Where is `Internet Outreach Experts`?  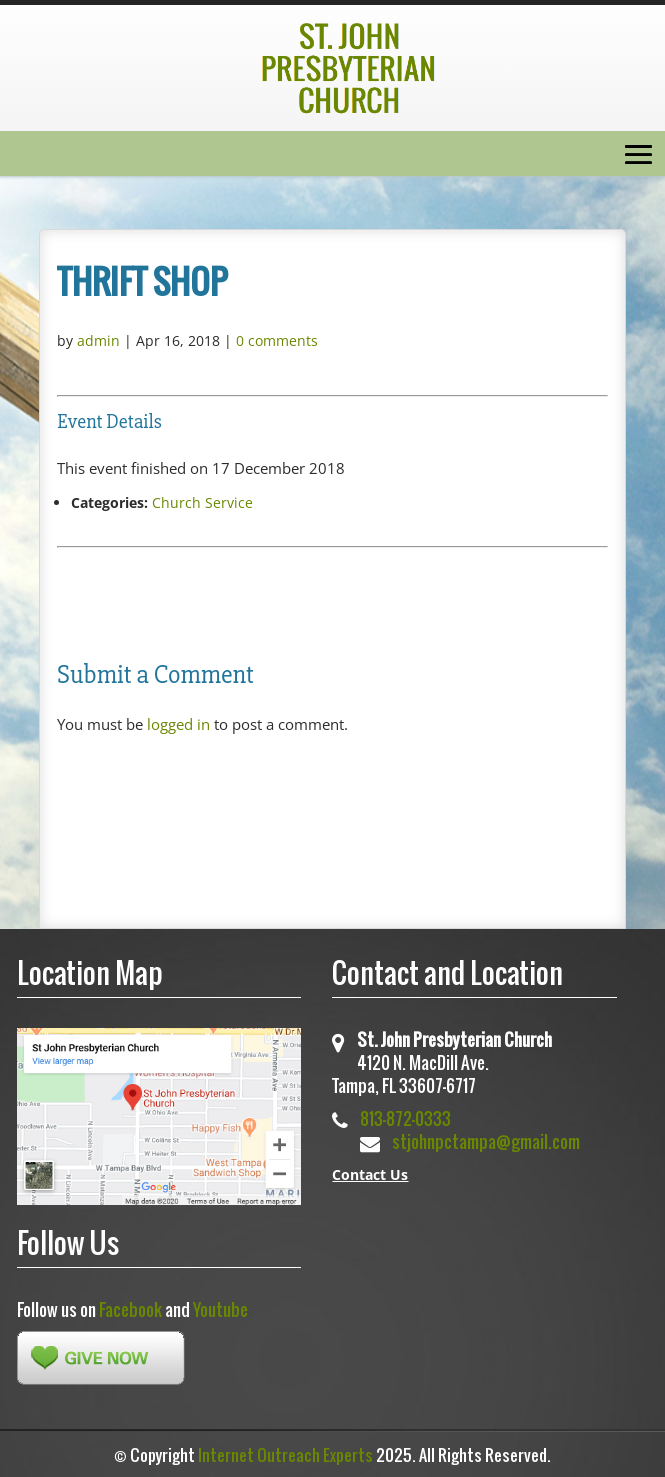 Internet Outreach Experts is located at coordinates (285, 1455).